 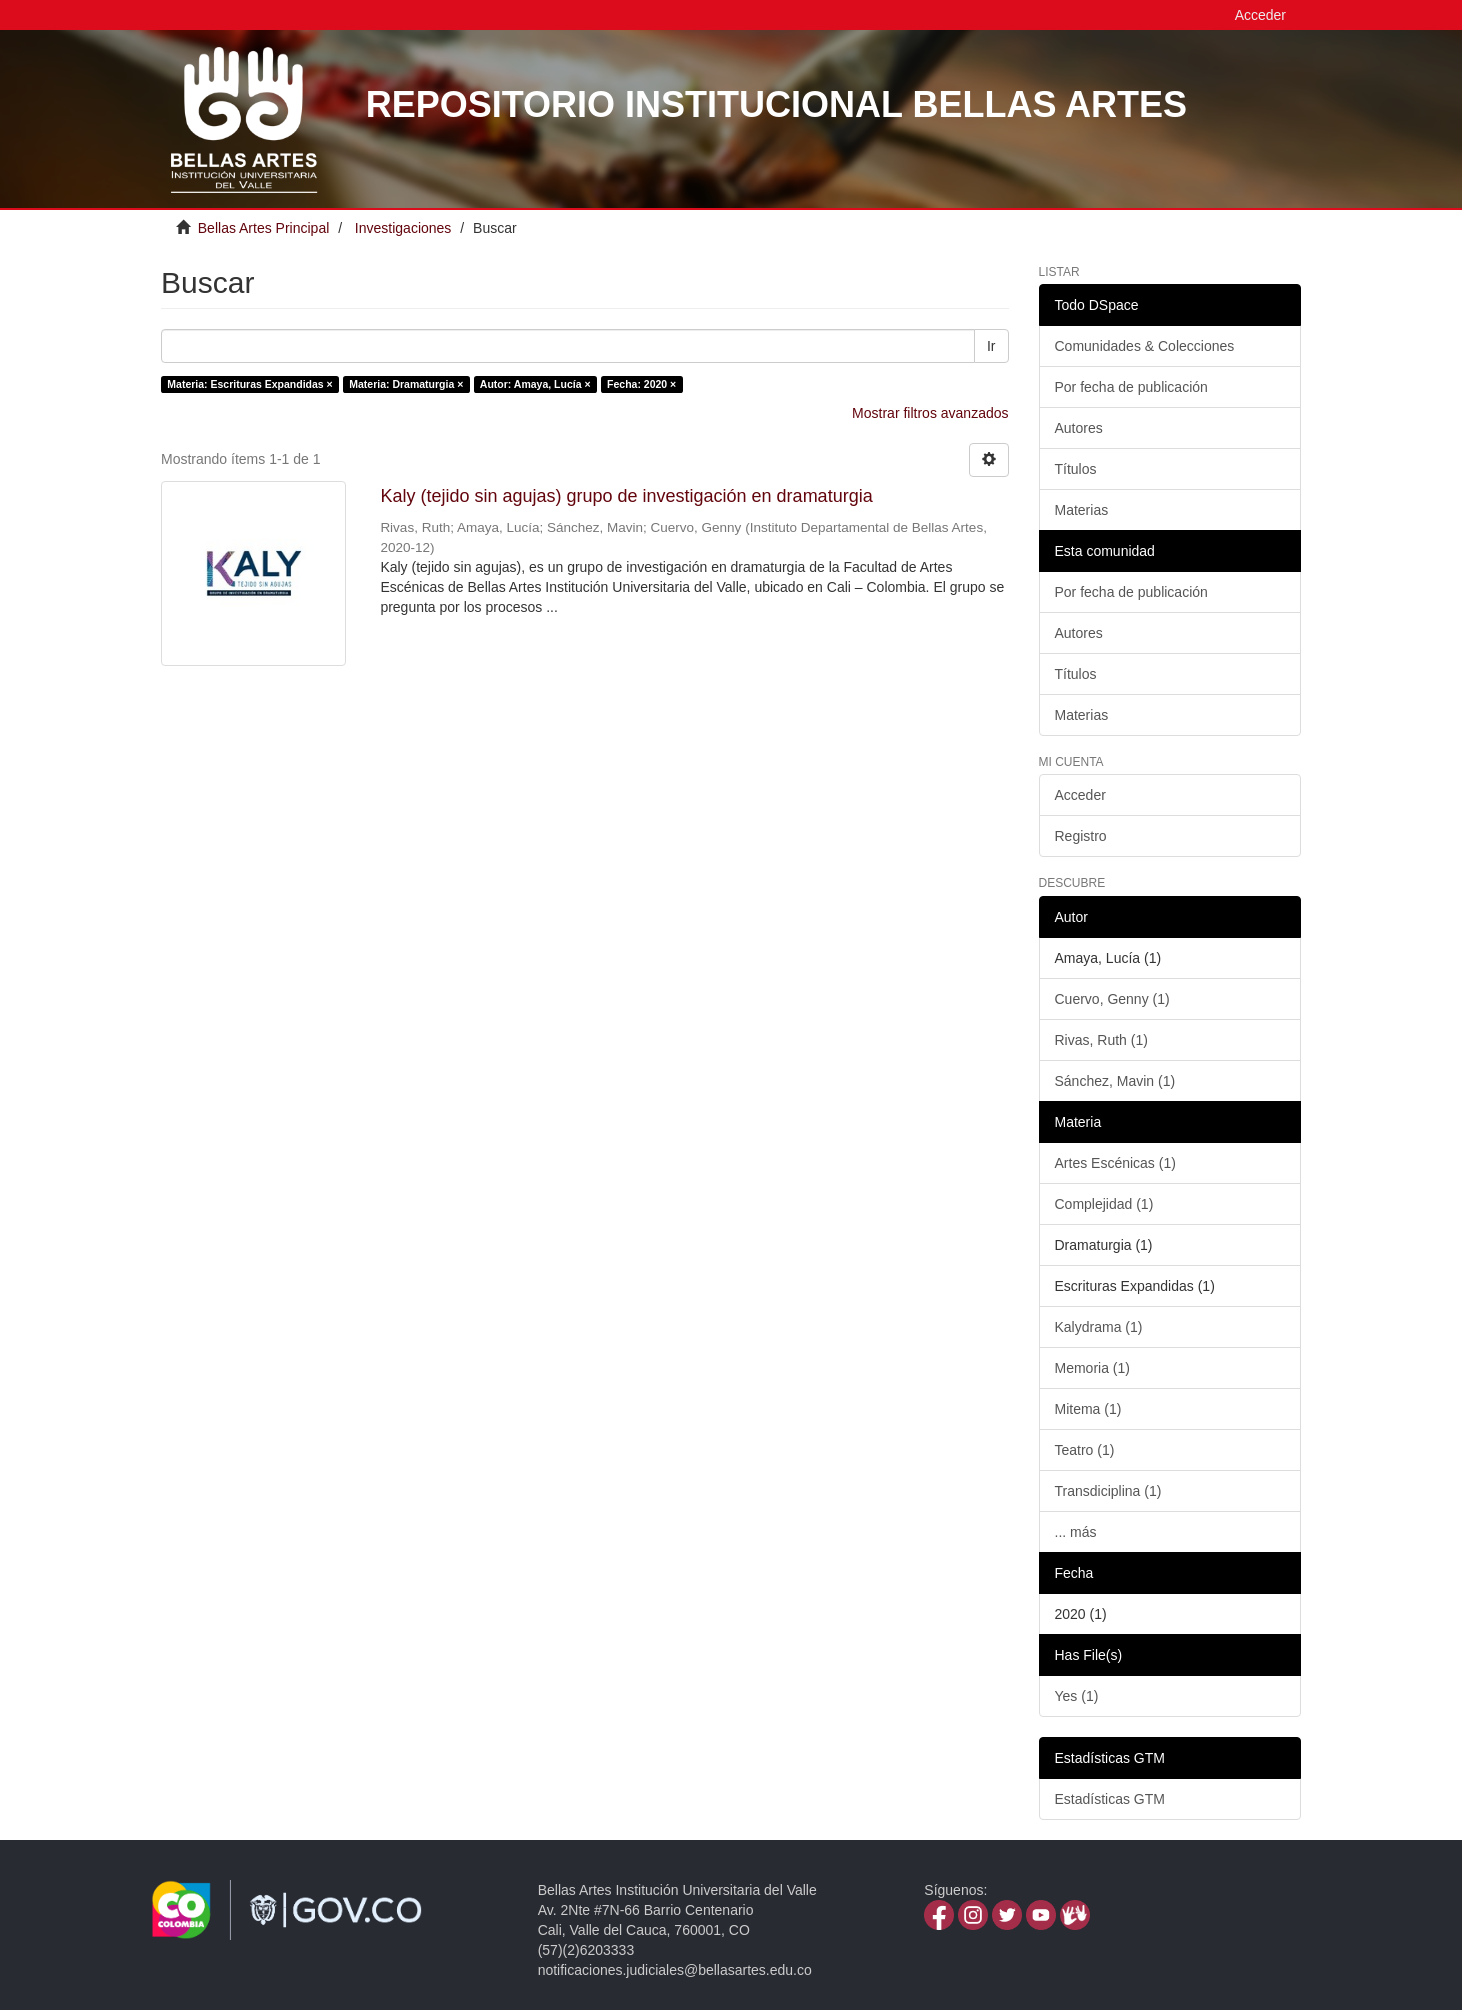 I want to click on ... más, so click(x=1076, y=1532).